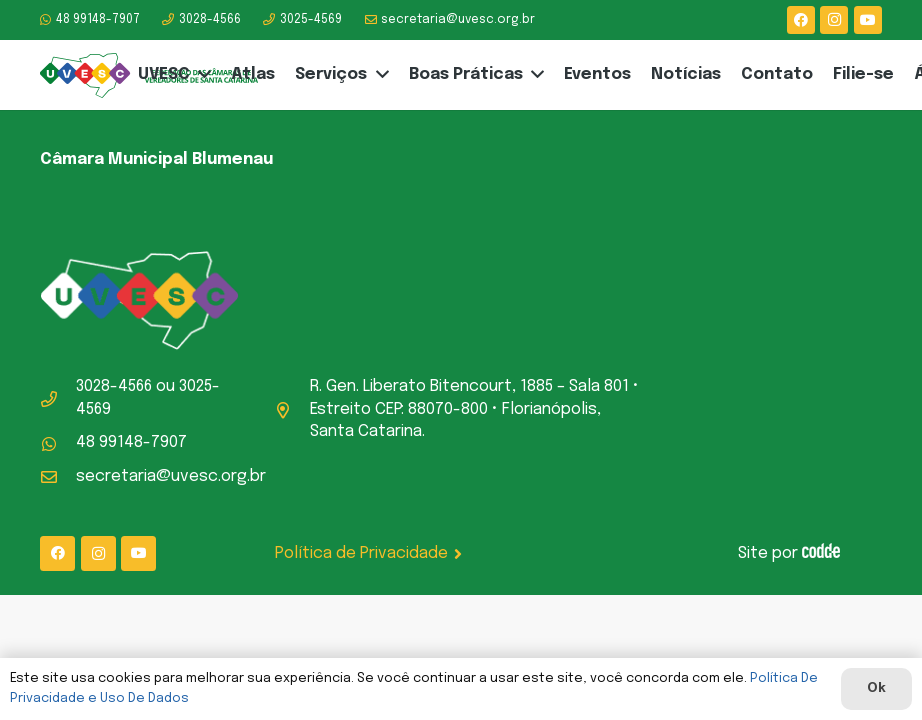 This screenshot has height=720, width=922. What do you see at coordinates (474, 409) in the screenshot?
I see `R. Gen. Liberato Bitencourt, 1885 – Sala 801 • Estreito CEP: 88070-800 • Florianópolis, Santa Catarina.` at bounding box center [474, 409].